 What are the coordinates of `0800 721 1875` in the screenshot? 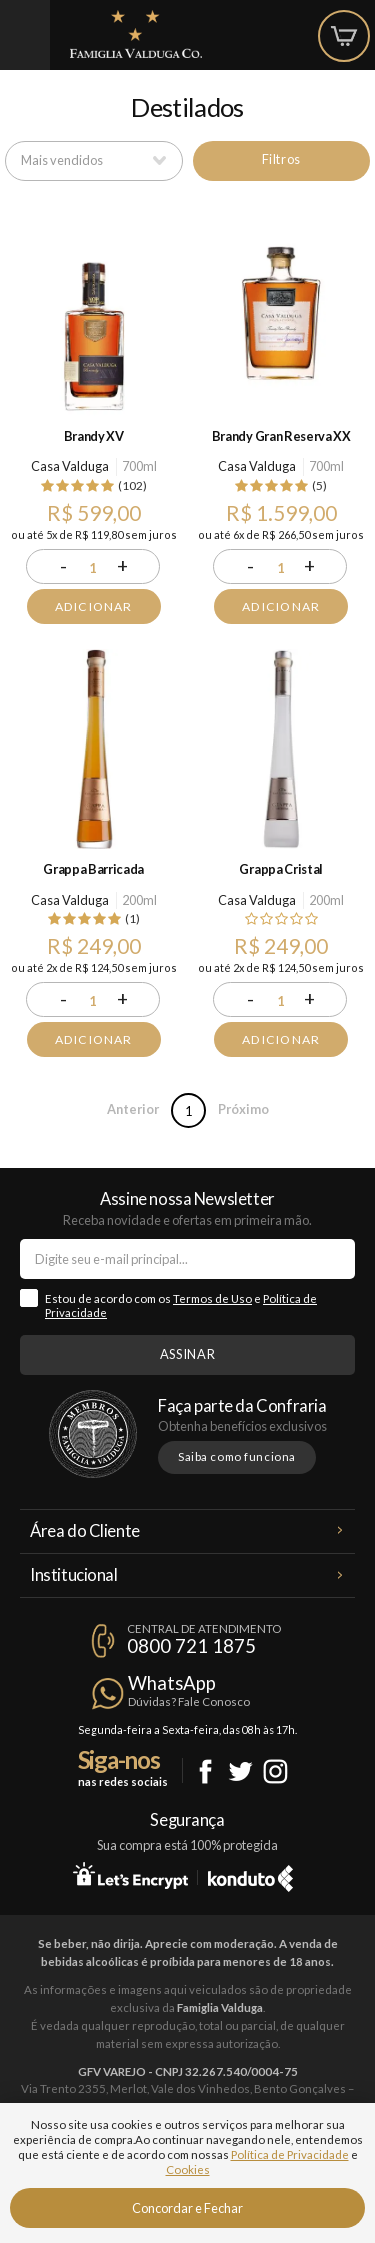 It's located at (191, 1646).